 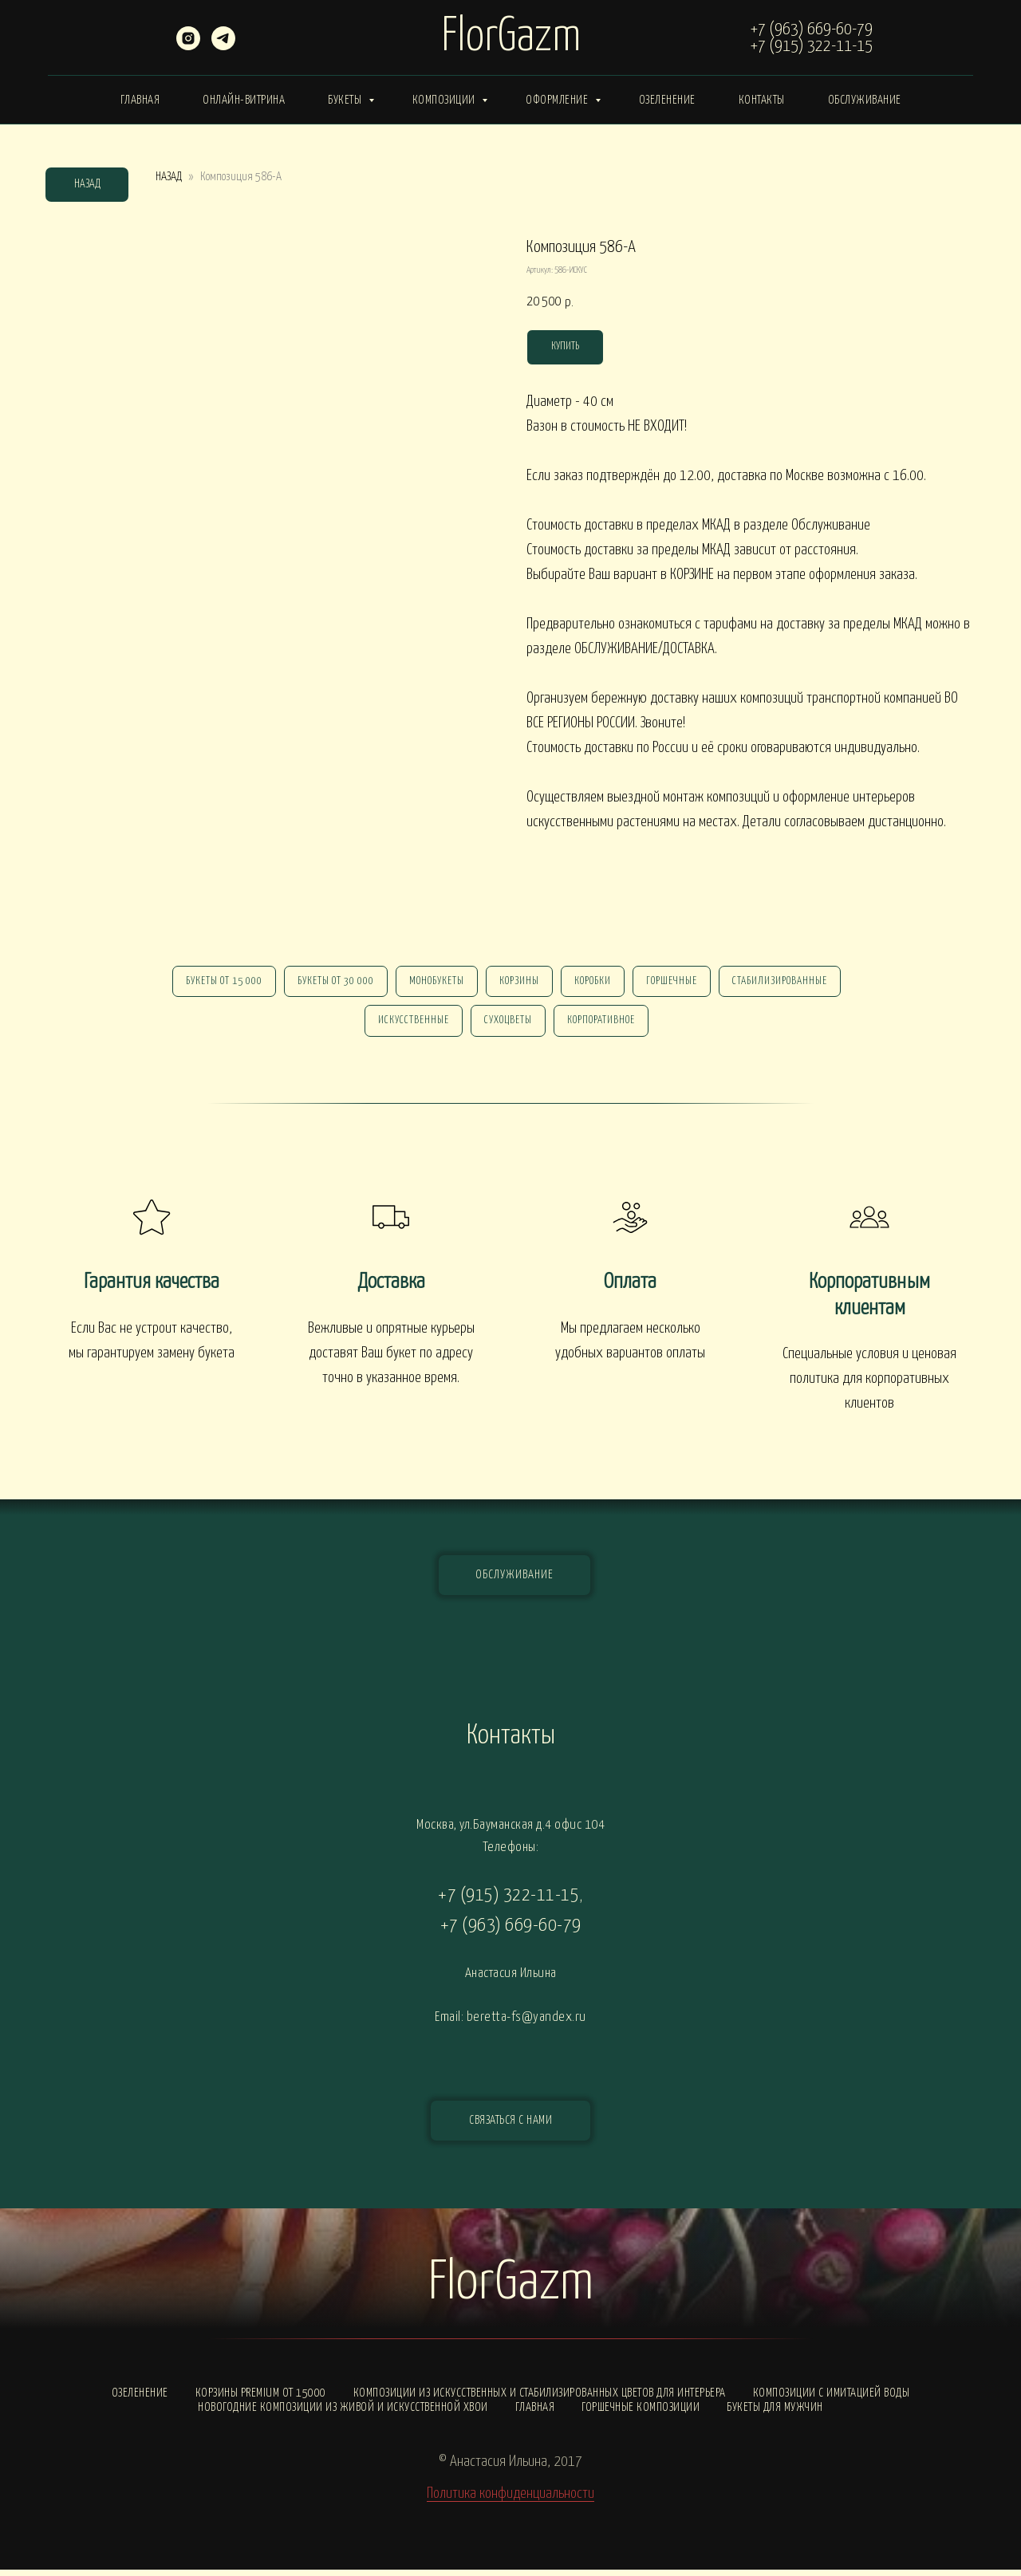 What do you see at coordinates (140, 100) in the screenshot?
I see `Главная` at bounding box center [140, 100].